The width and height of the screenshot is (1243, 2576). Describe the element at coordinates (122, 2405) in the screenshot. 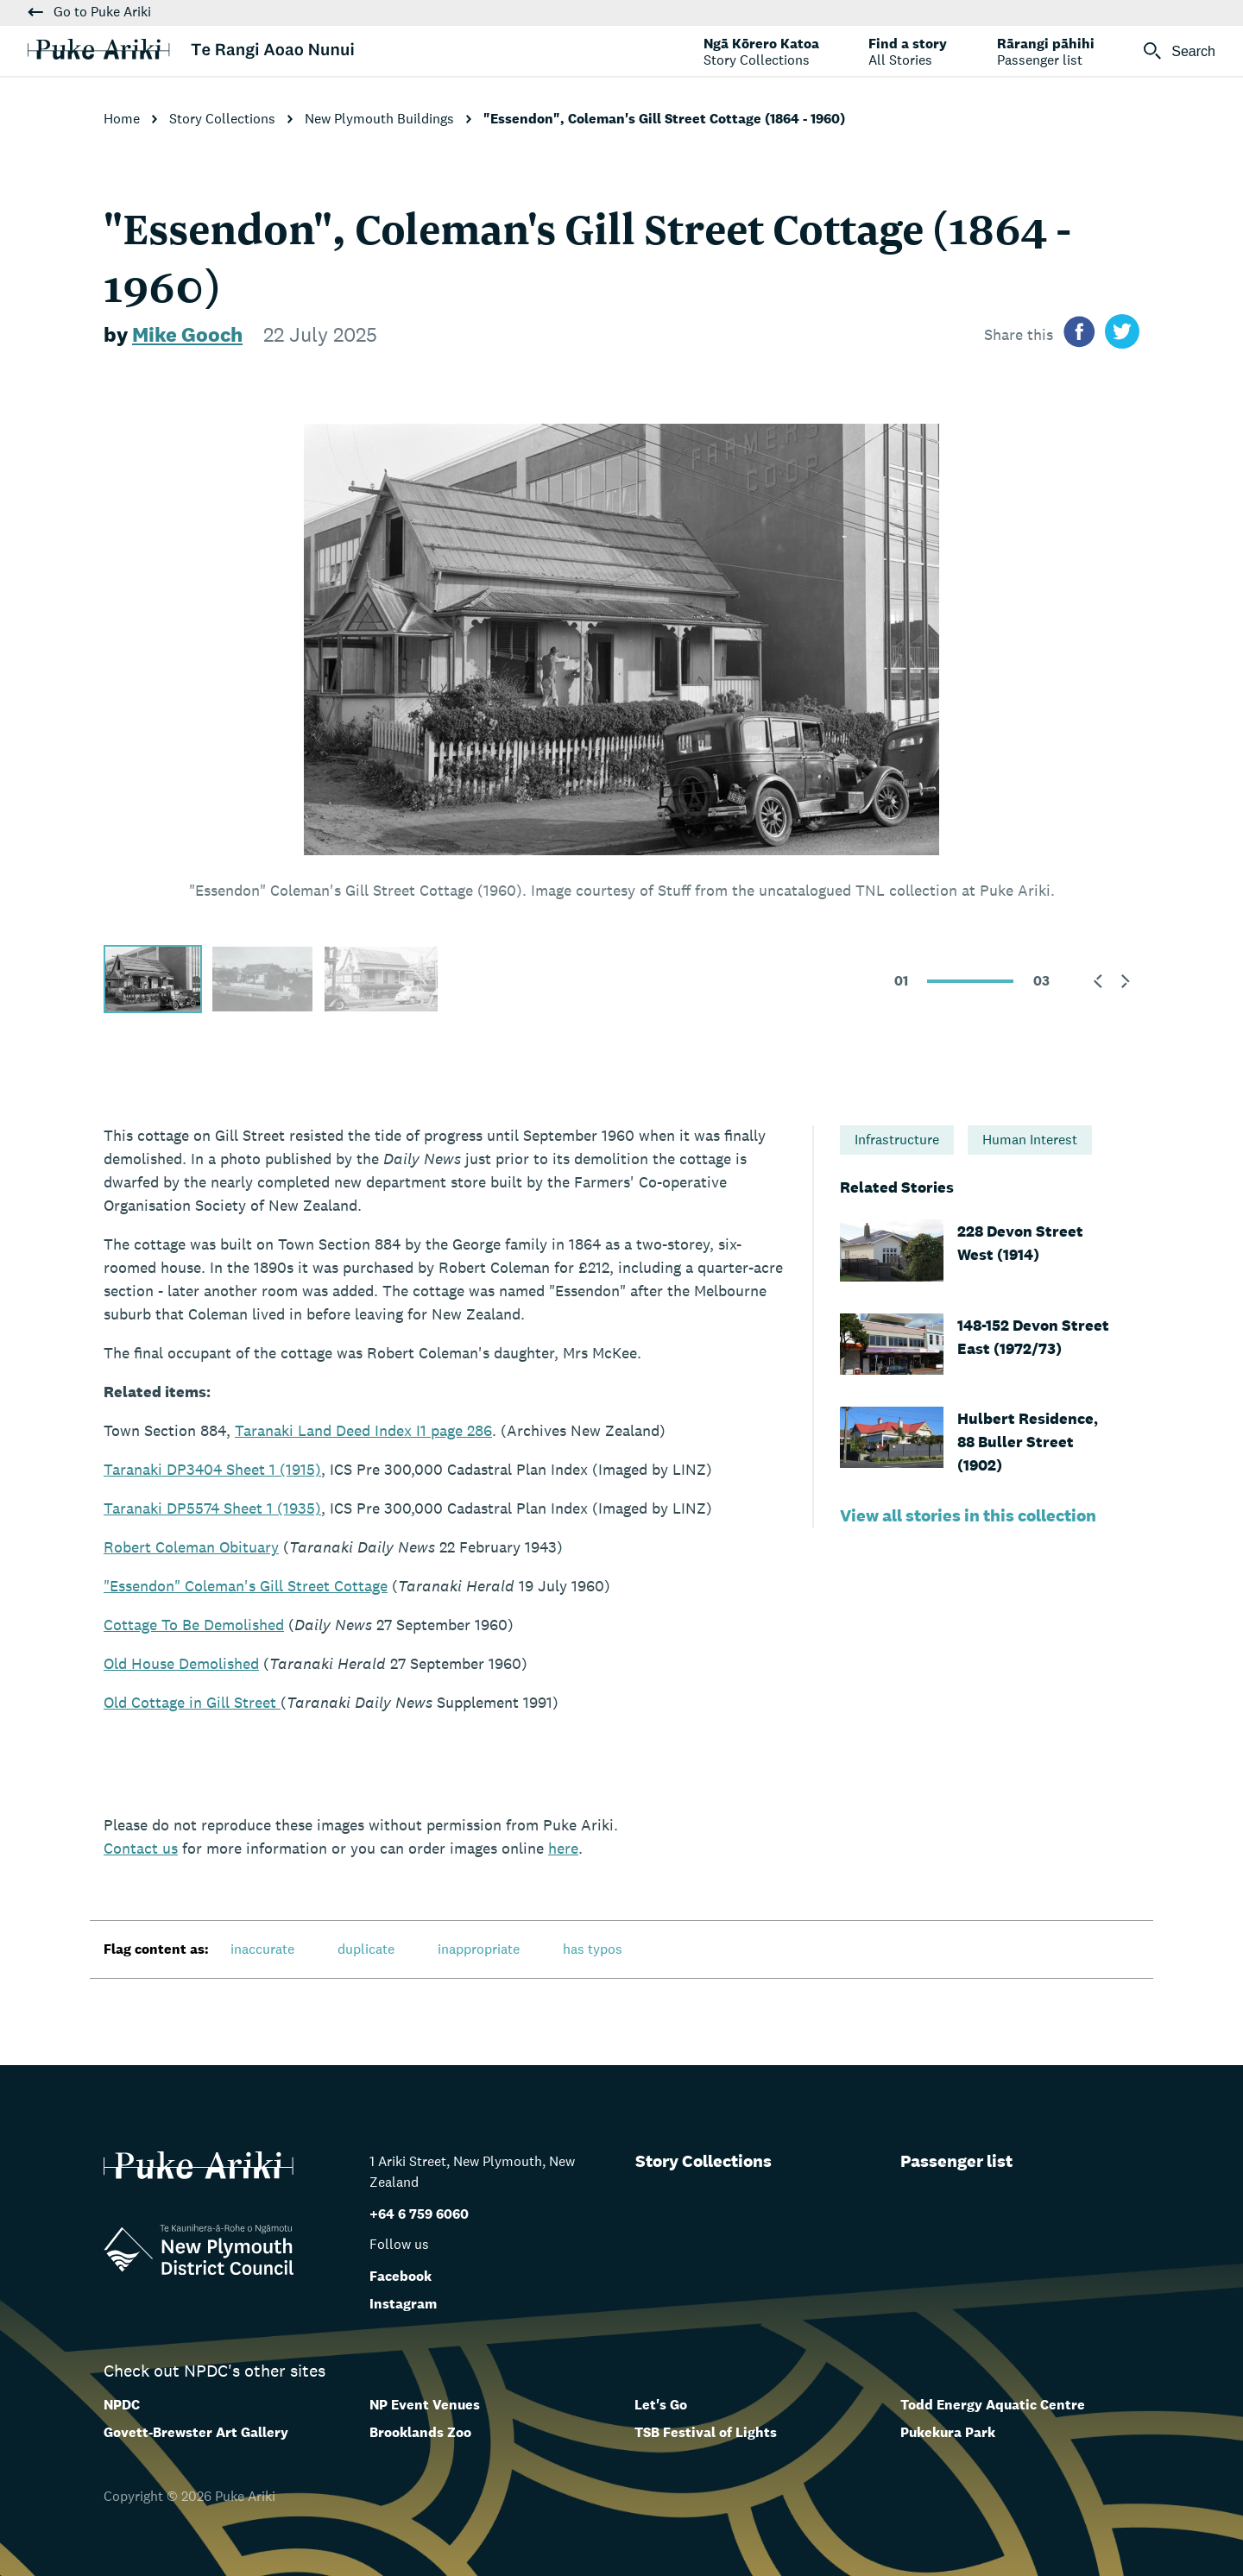

I see `NPDC` at that location.